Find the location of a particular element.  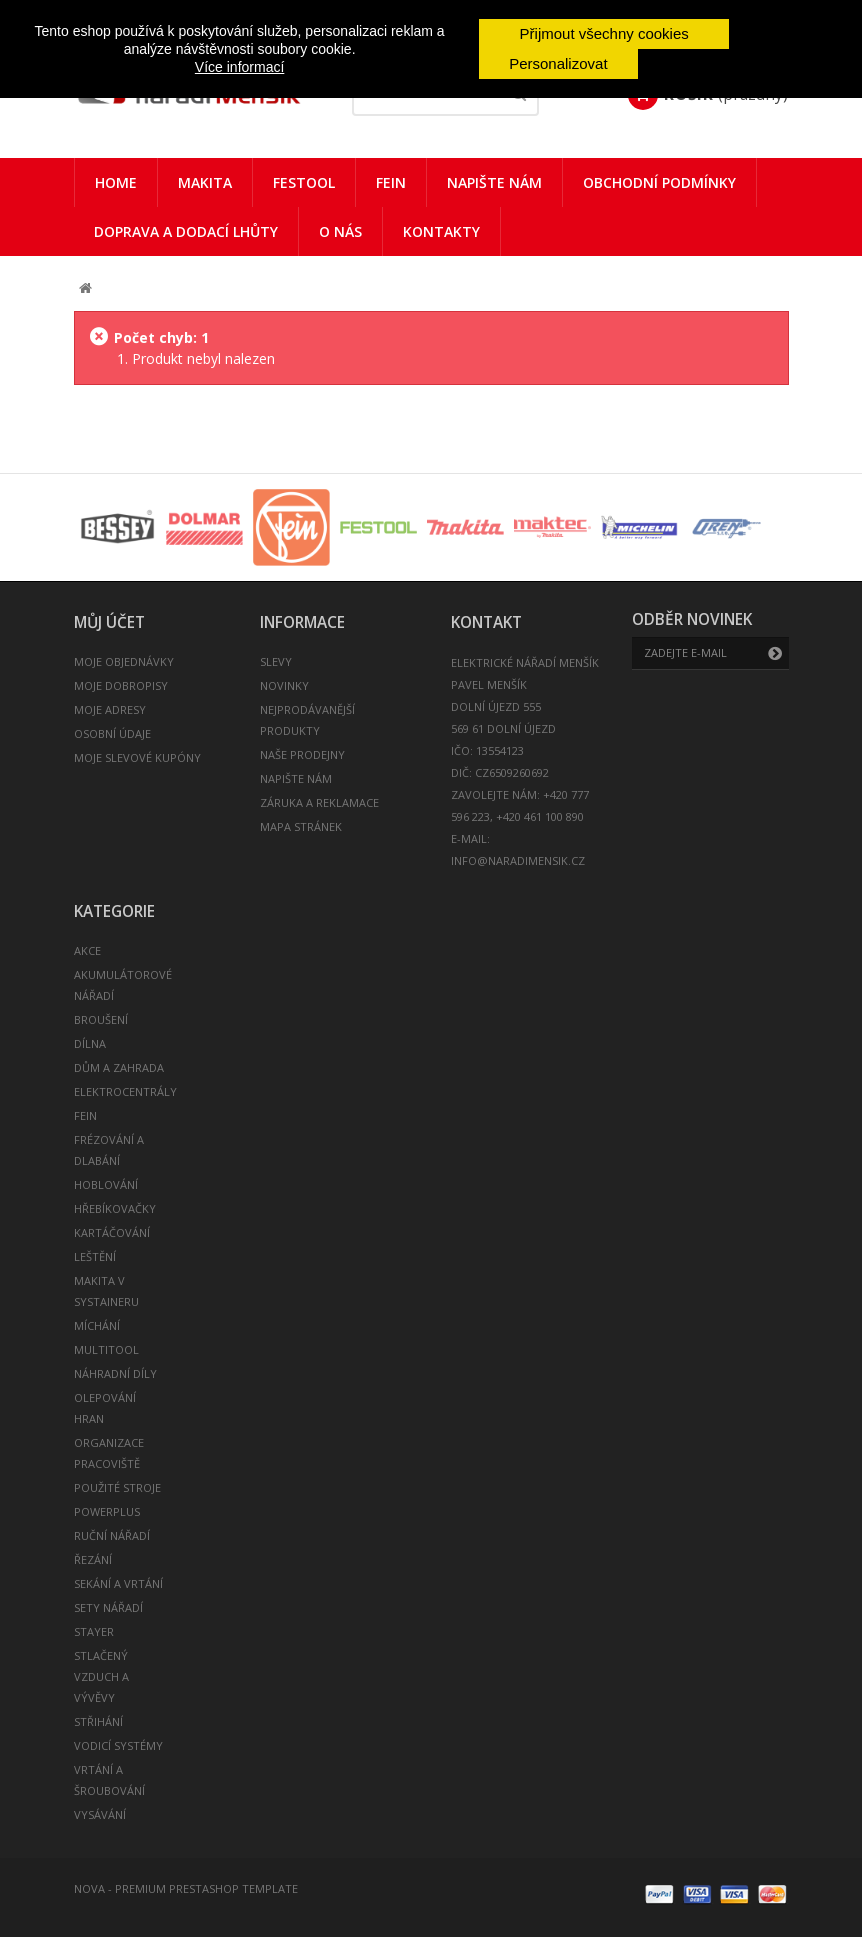

LEŠTĚNÍ is located at coordinates (95, 1256).